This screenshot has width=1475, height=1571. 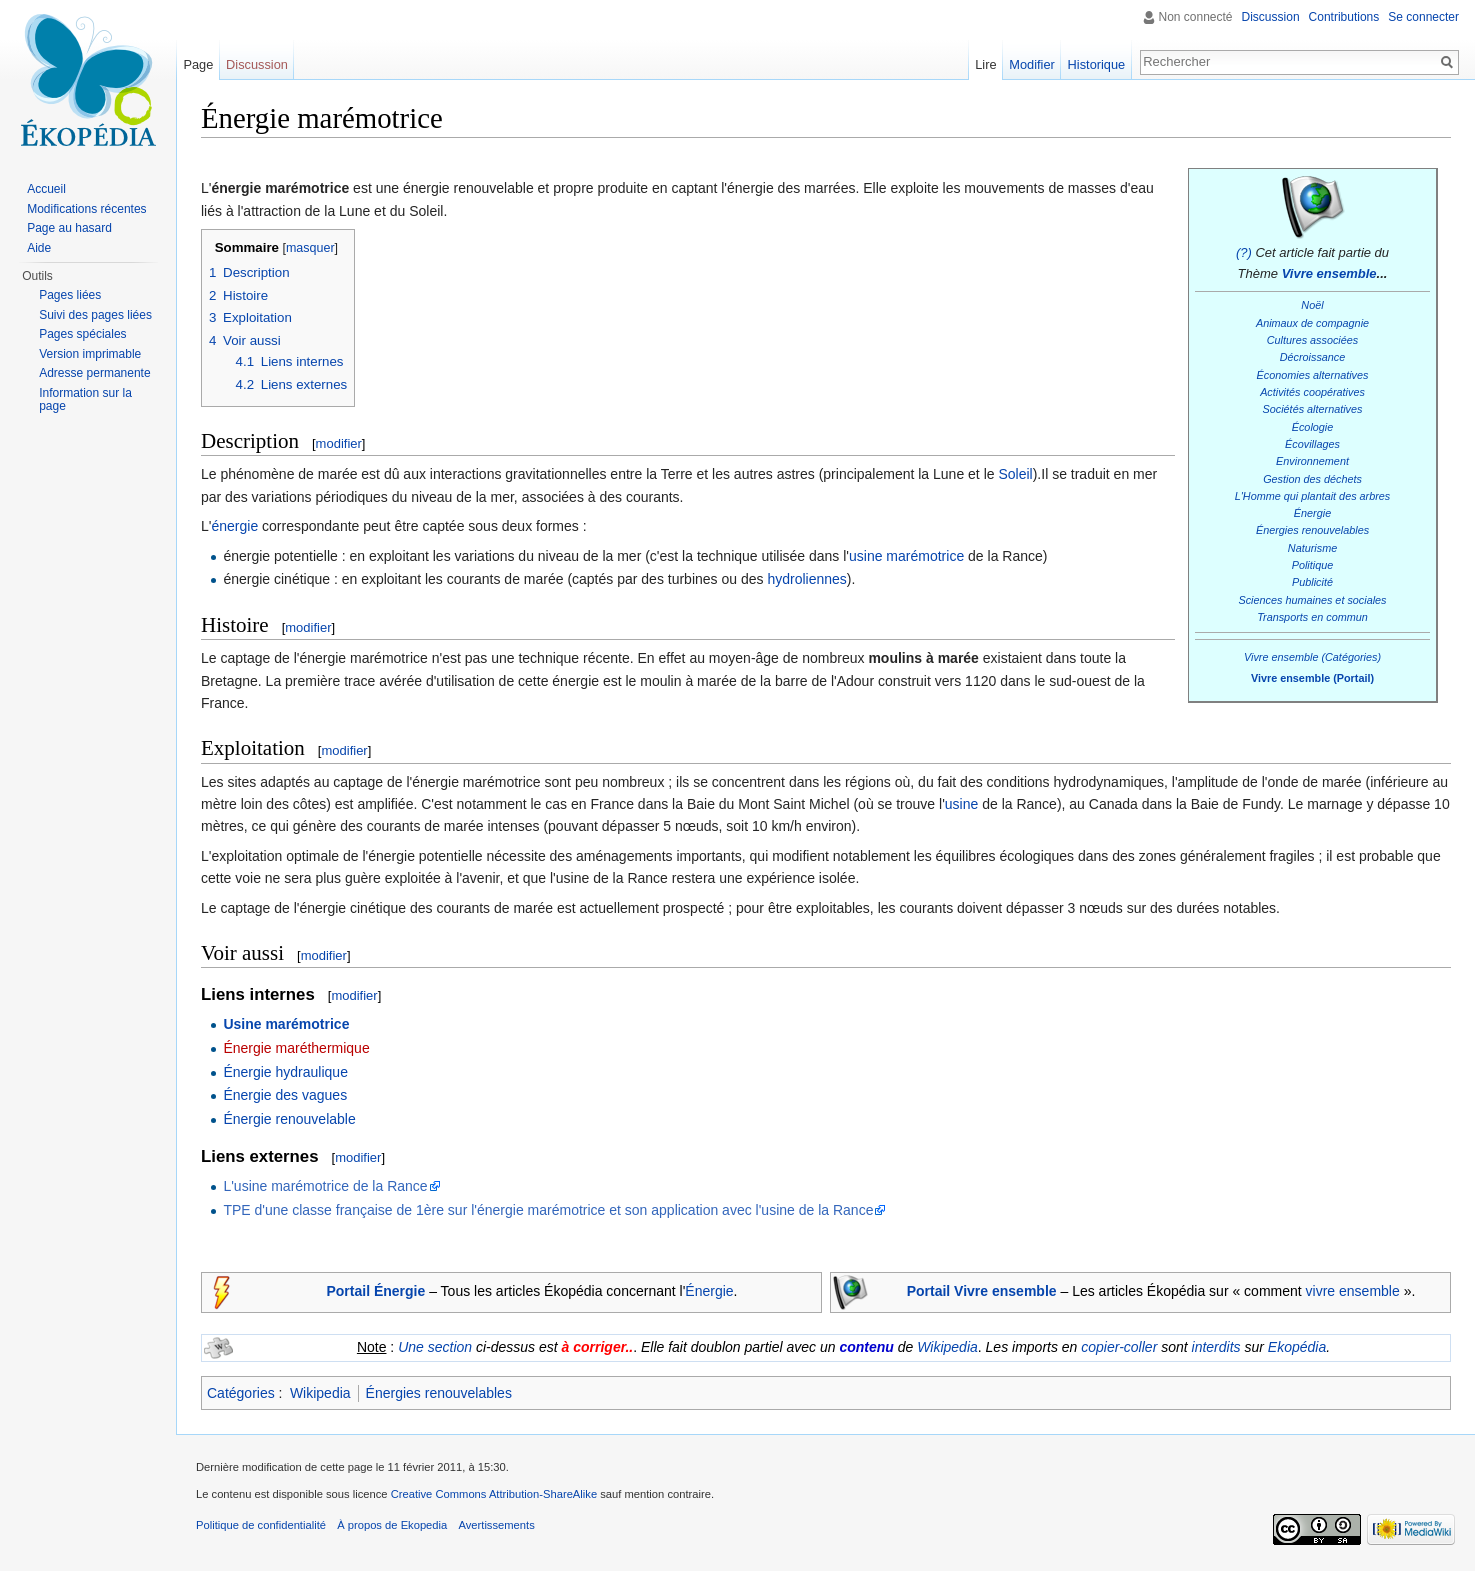 I want to click on Économies alternatives, so click(x=1313, y=375).